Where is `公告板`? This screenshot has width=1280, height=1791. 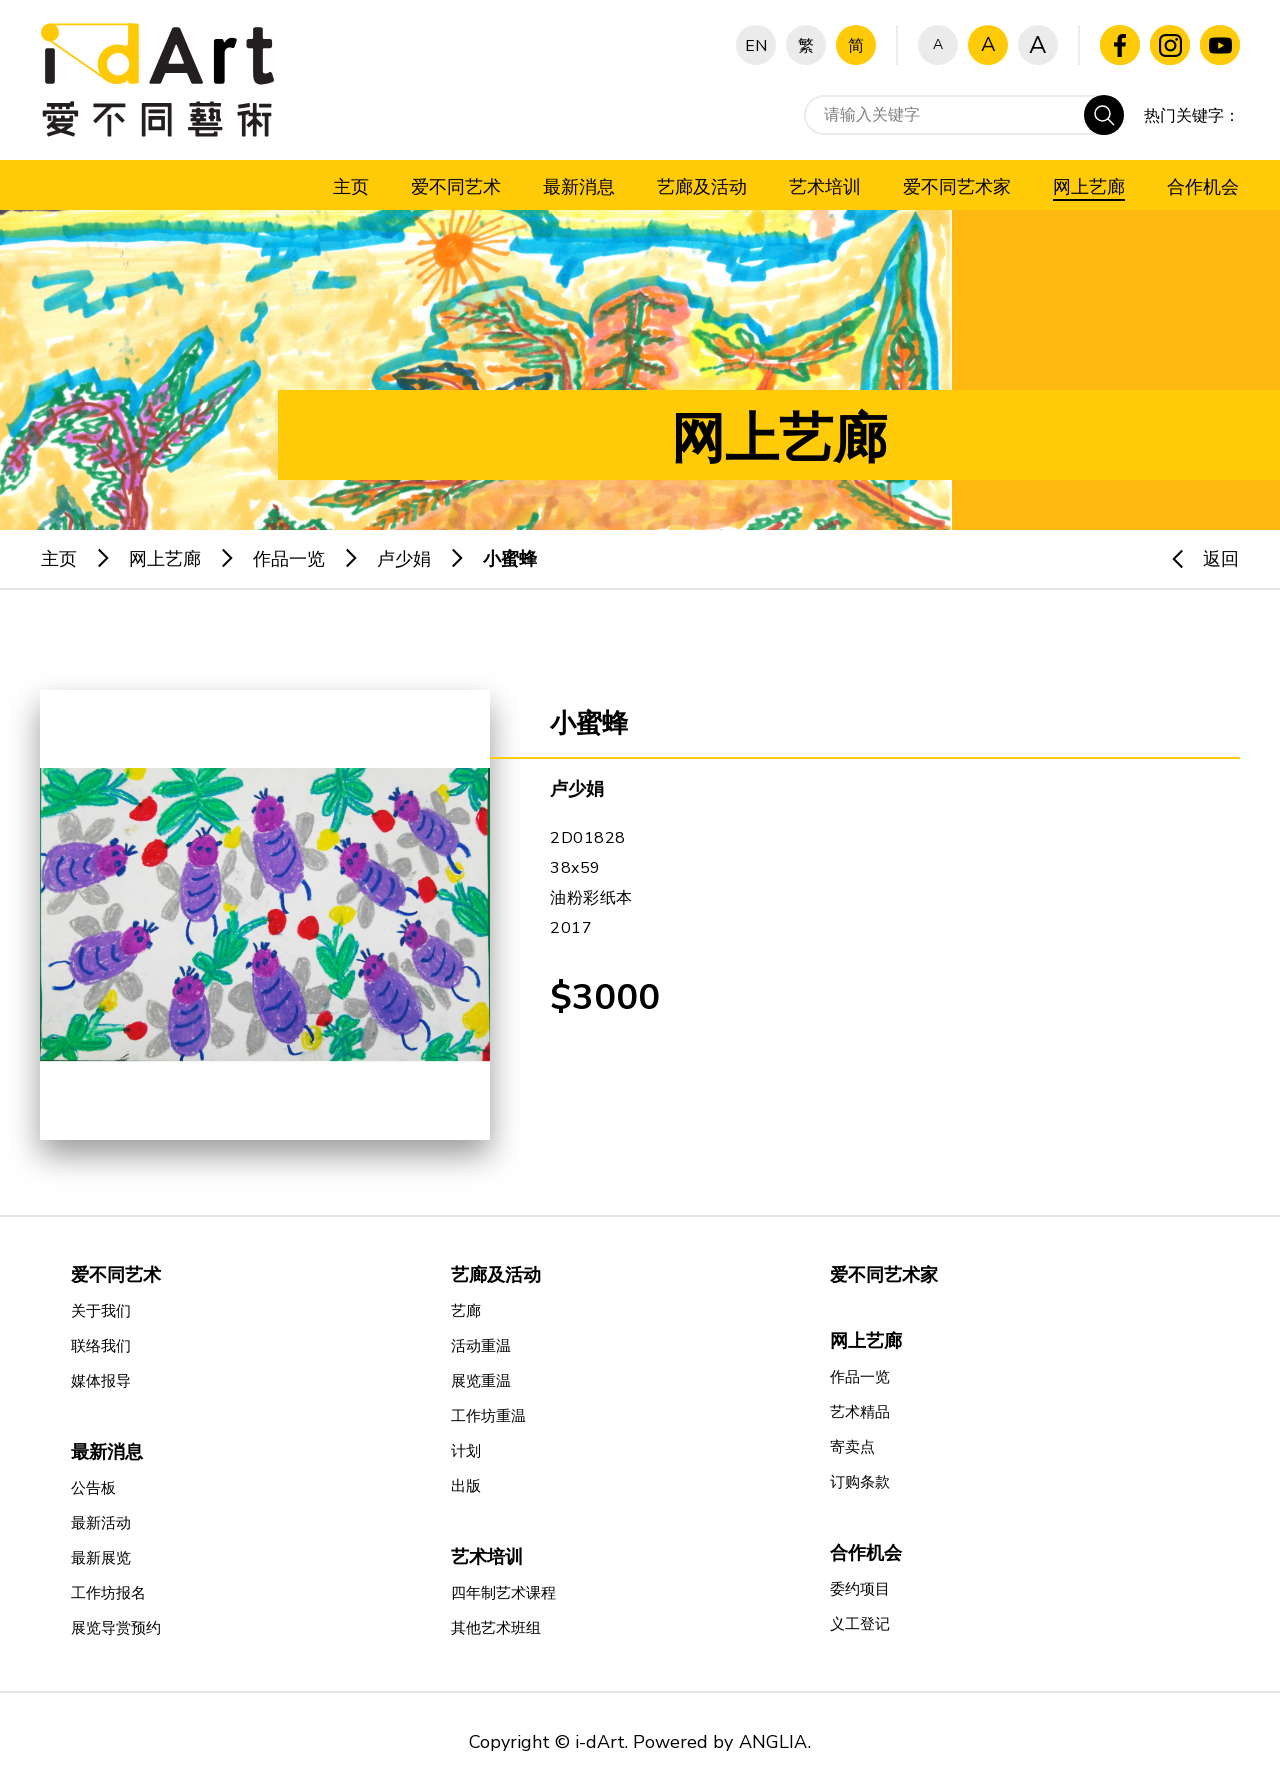 公告板 is located at coordinates (93, 1488).